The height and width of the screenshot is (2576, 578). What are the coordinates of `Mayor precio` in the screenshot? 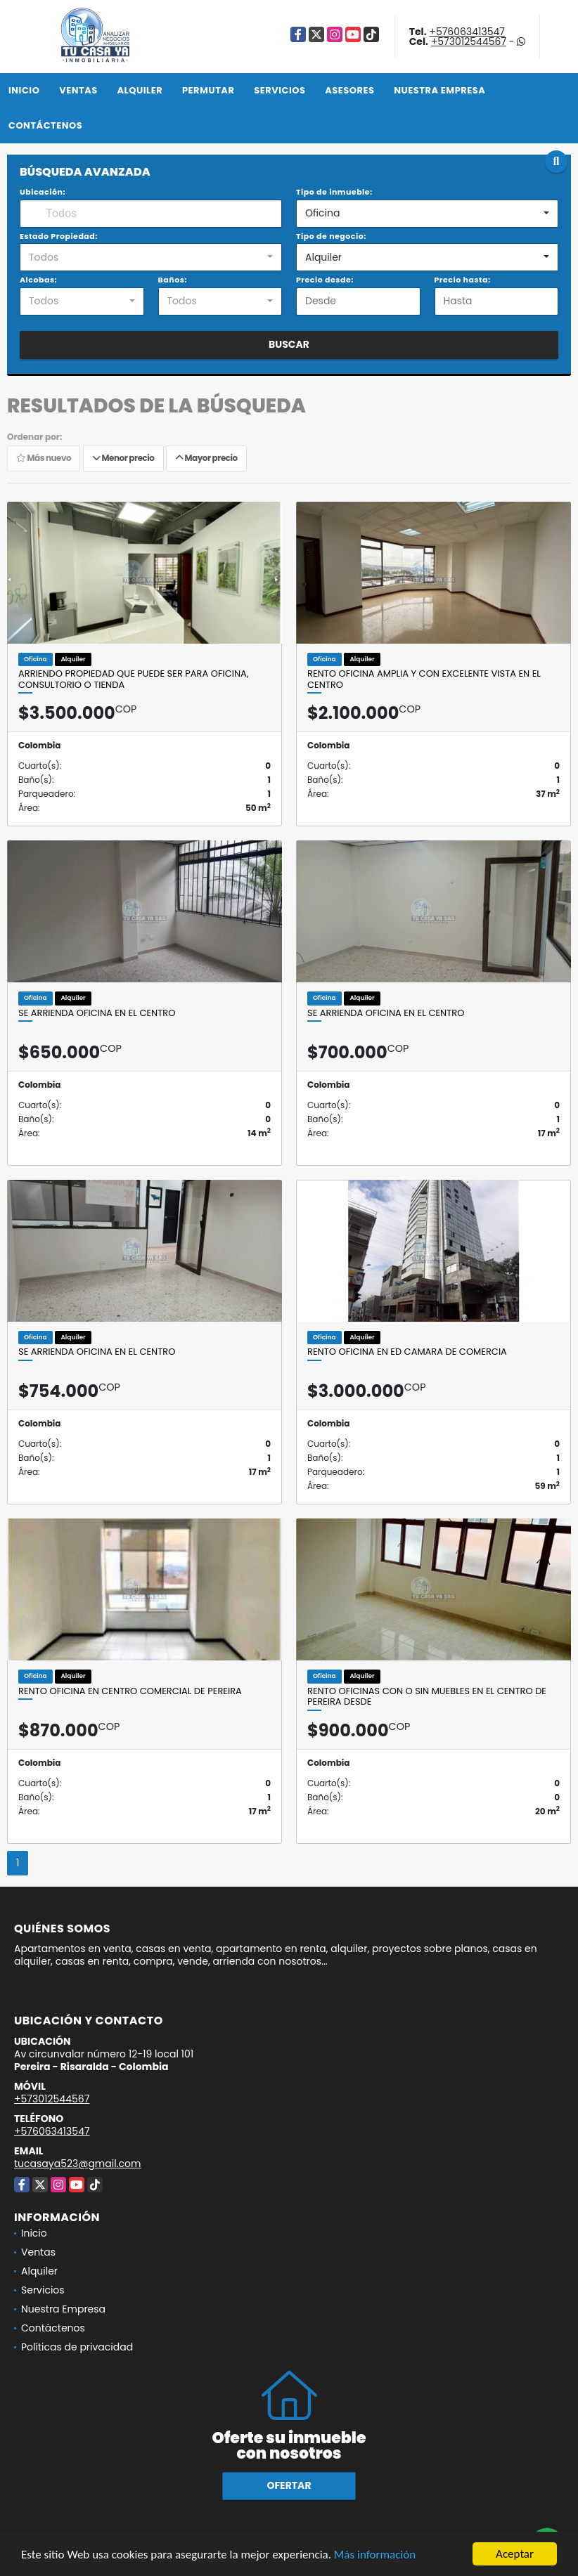 It's located at (206, 458).